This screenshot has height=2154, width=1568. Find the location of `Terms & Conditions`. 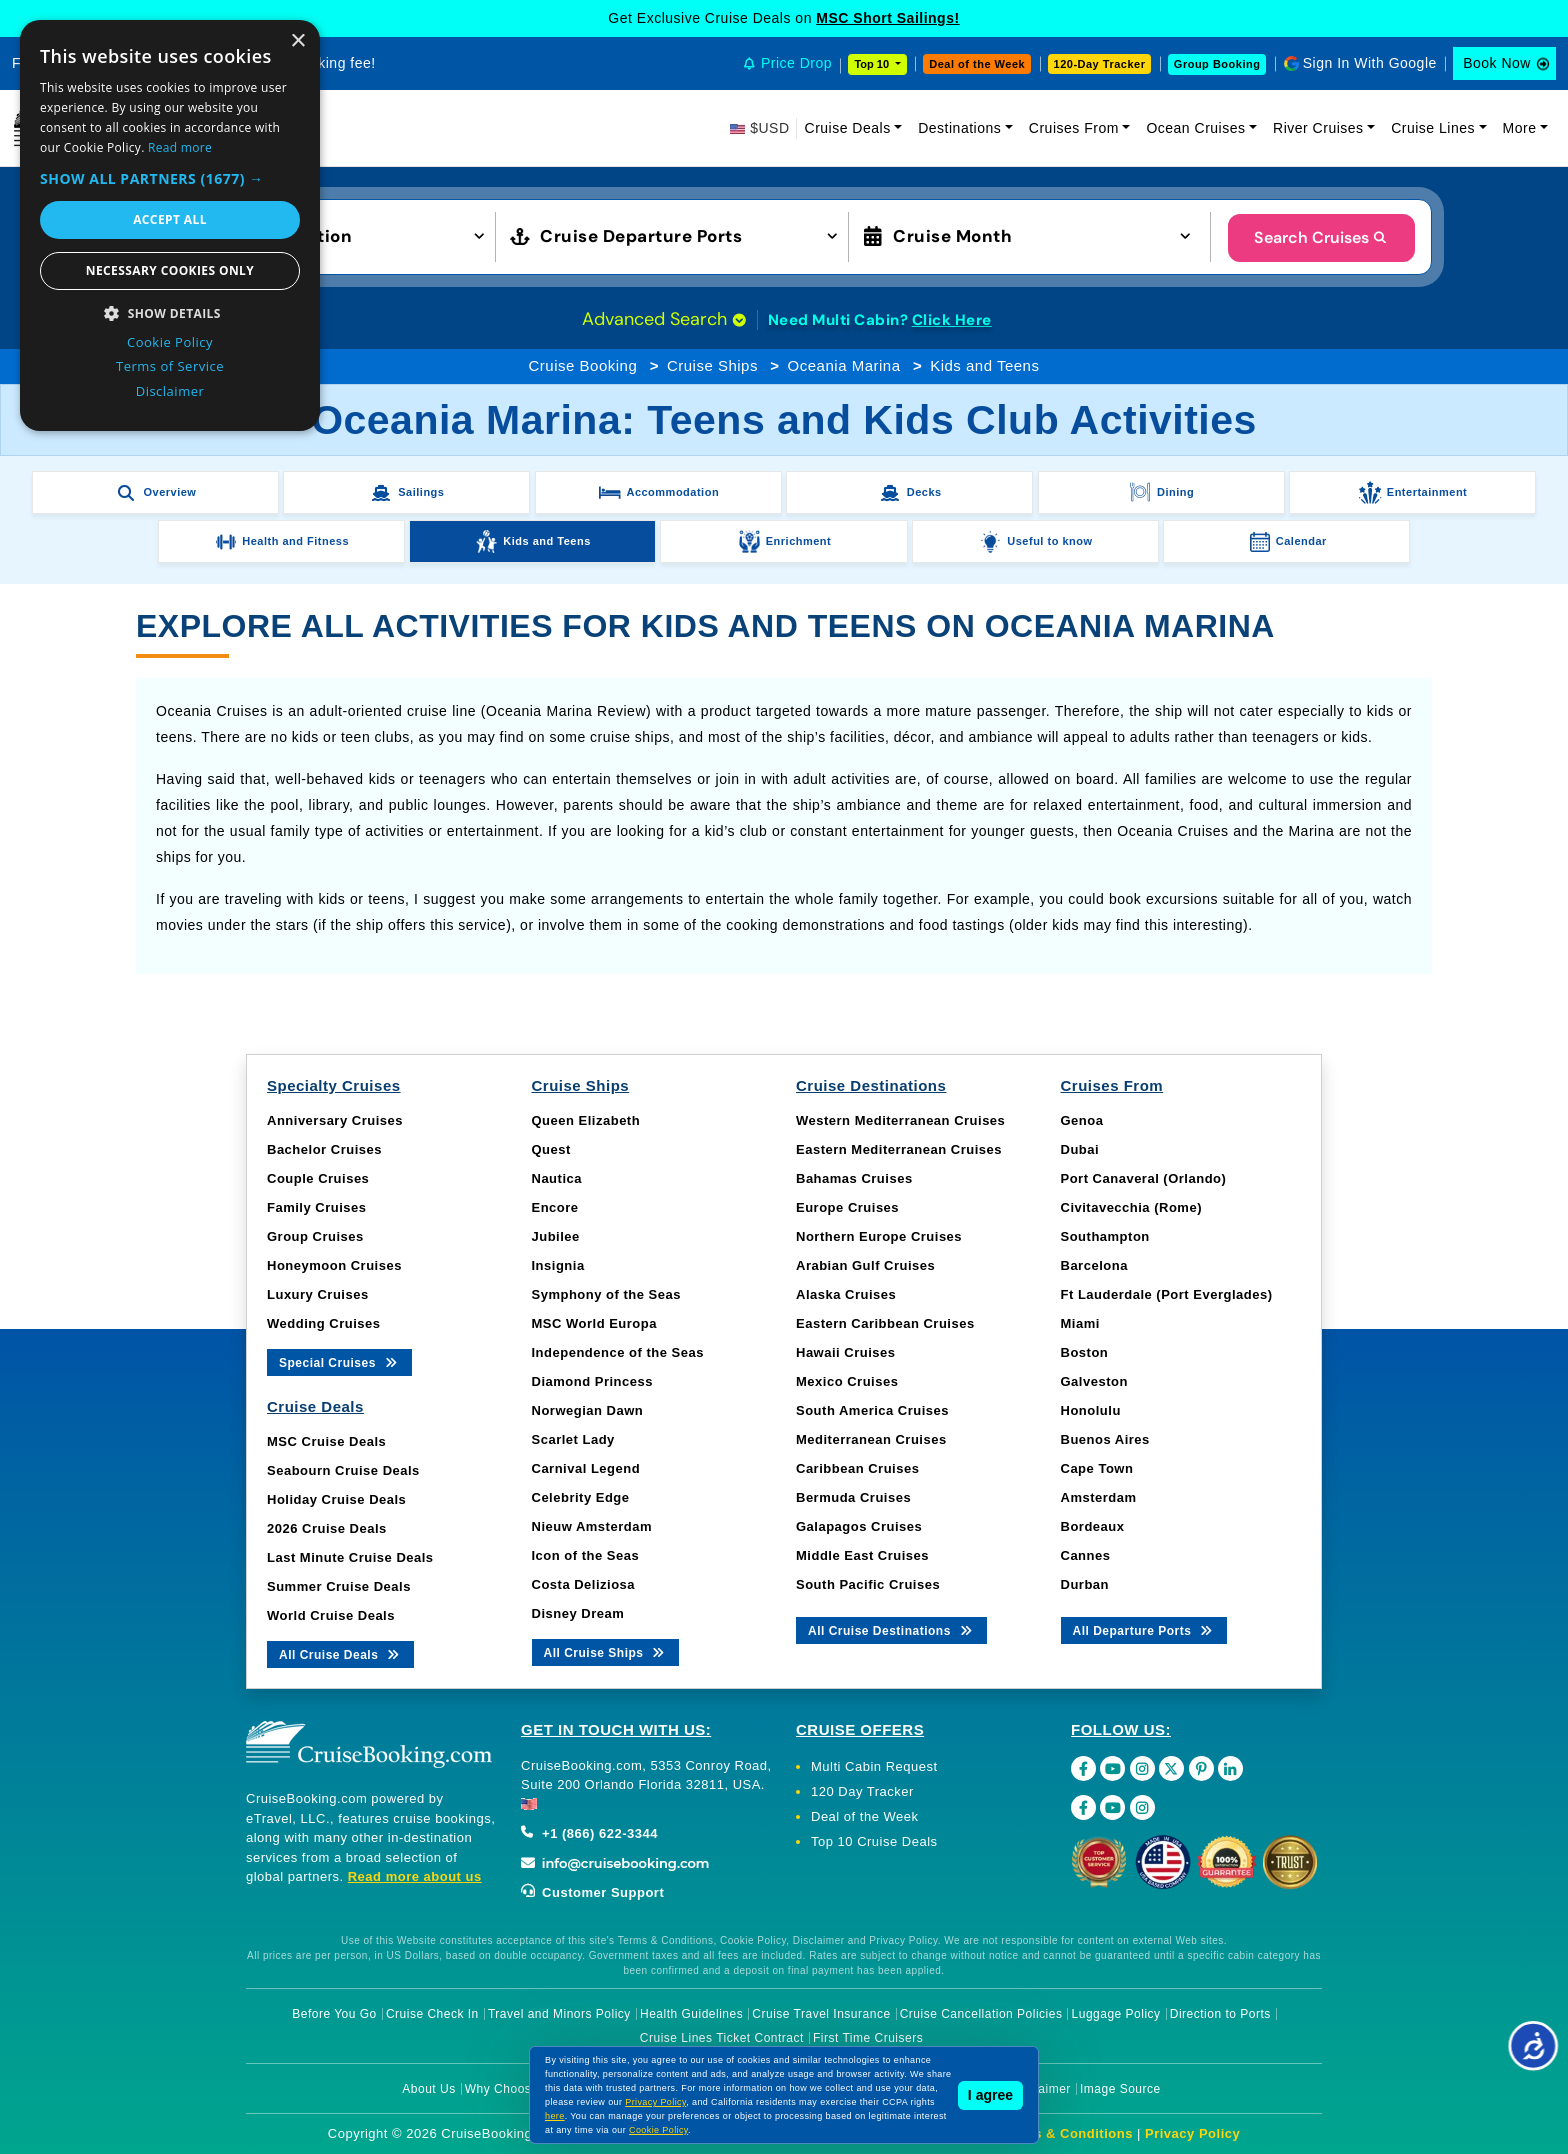

Terms & Conditions is located at coordinates (1067, 2133).